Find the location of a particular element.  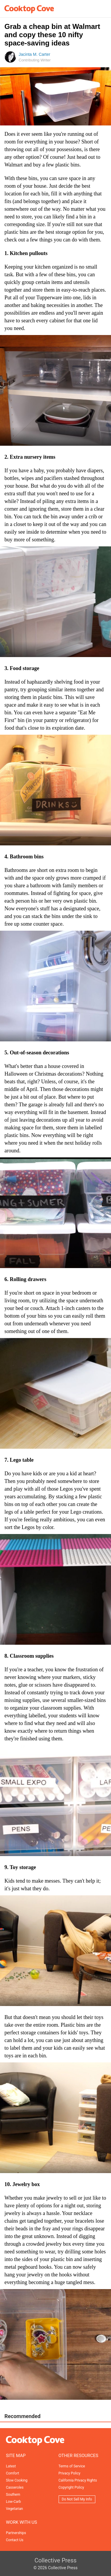

Low-Carb is located at coordinates (13, 2502).